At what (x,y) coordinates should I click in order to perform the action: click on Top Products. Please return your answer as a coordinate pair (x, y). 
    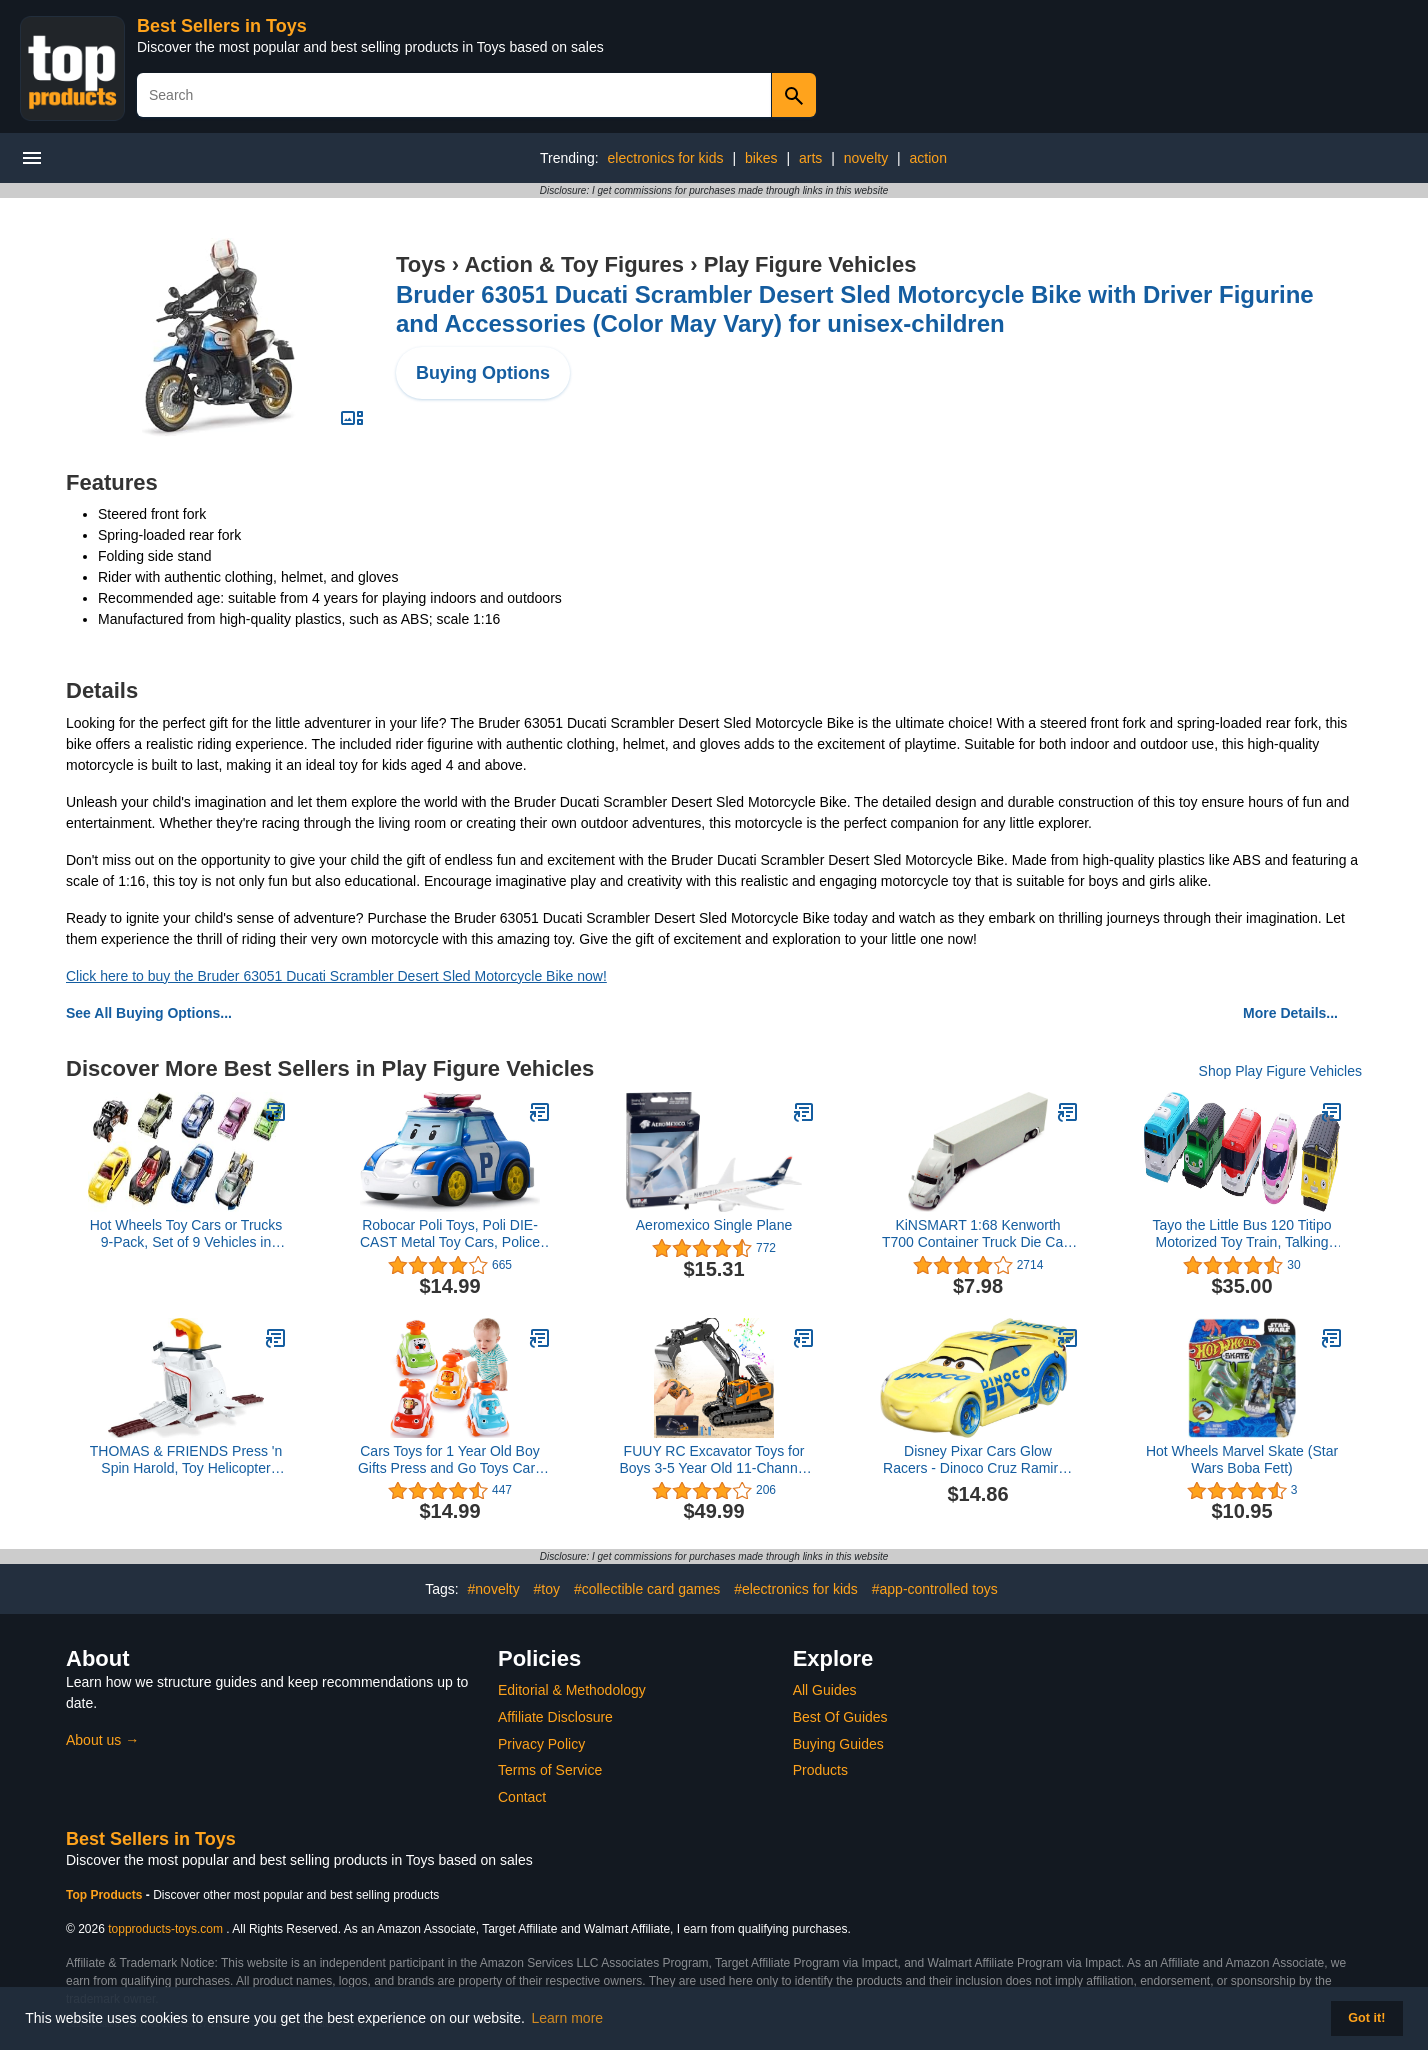
    Looking at the image, I should click on (106, 1895).